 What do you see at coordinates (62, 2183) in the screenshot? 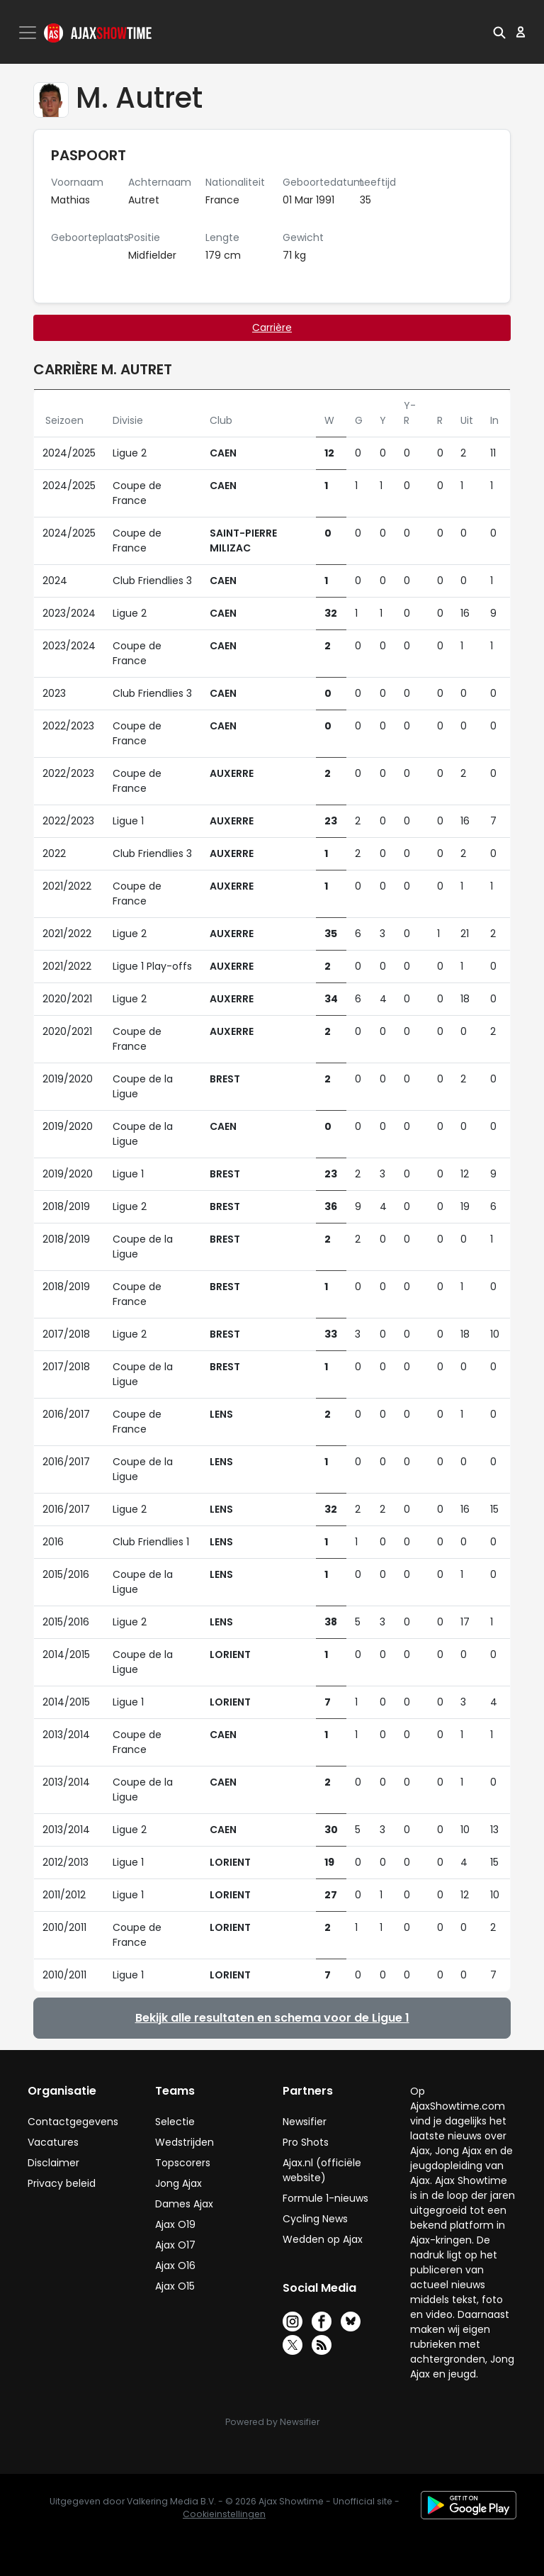
I see `Privacy beleid` at bounding box center [62, 2183].